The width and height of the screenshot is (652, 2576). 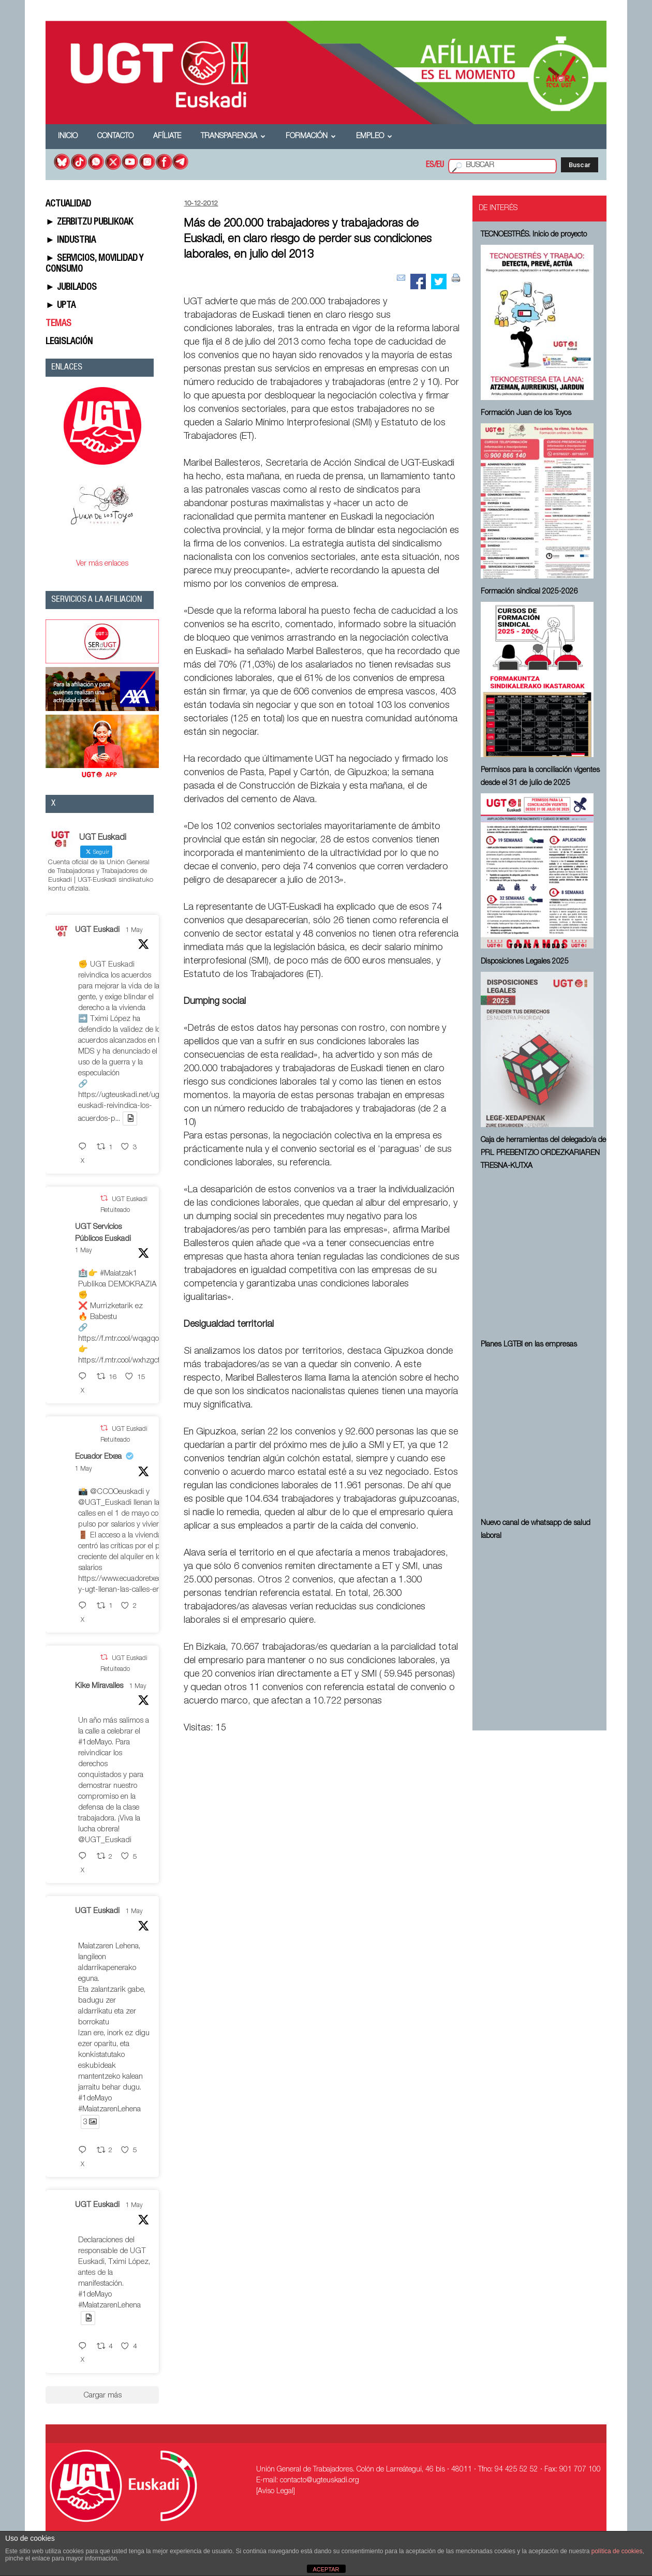 What do you see at coordinates (104, 1503) in the screenshot?
I see `@UGT_Euskadi` at bounding box center [104, 1503].